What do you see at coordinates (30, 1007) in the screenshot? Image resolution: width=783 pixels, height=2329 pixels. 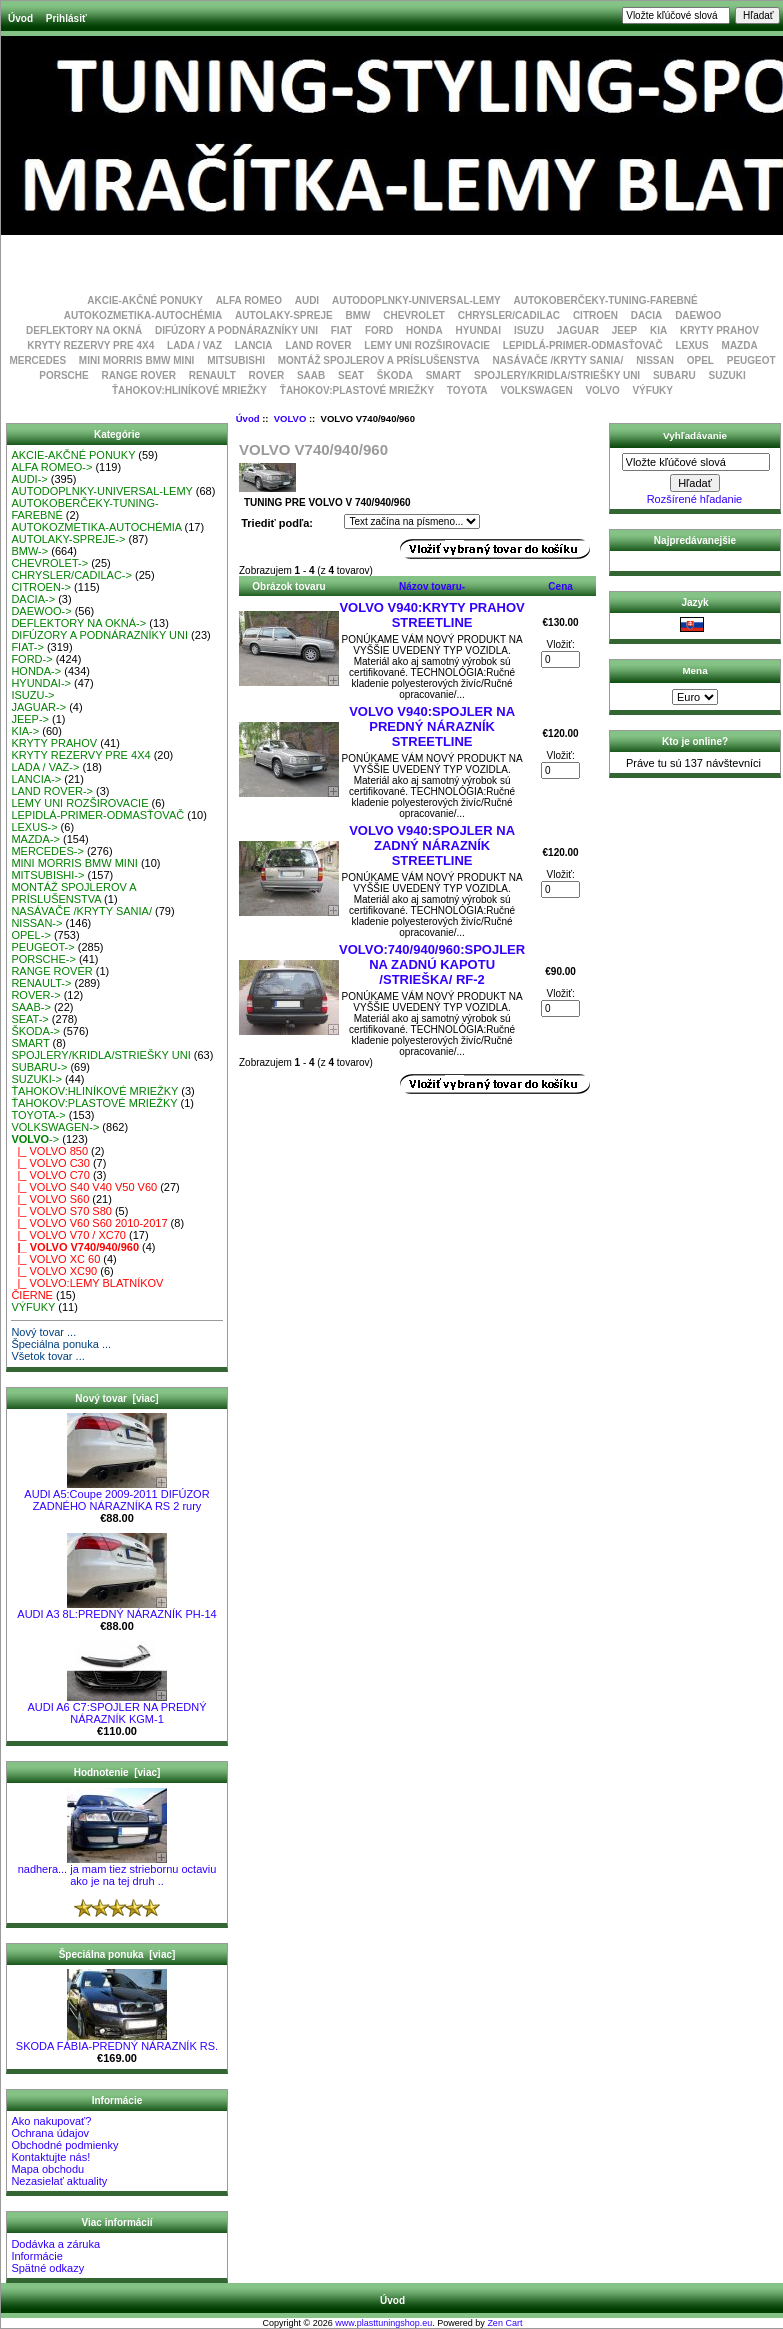 I see `SAAB->` at bounding box center [30, 1007].